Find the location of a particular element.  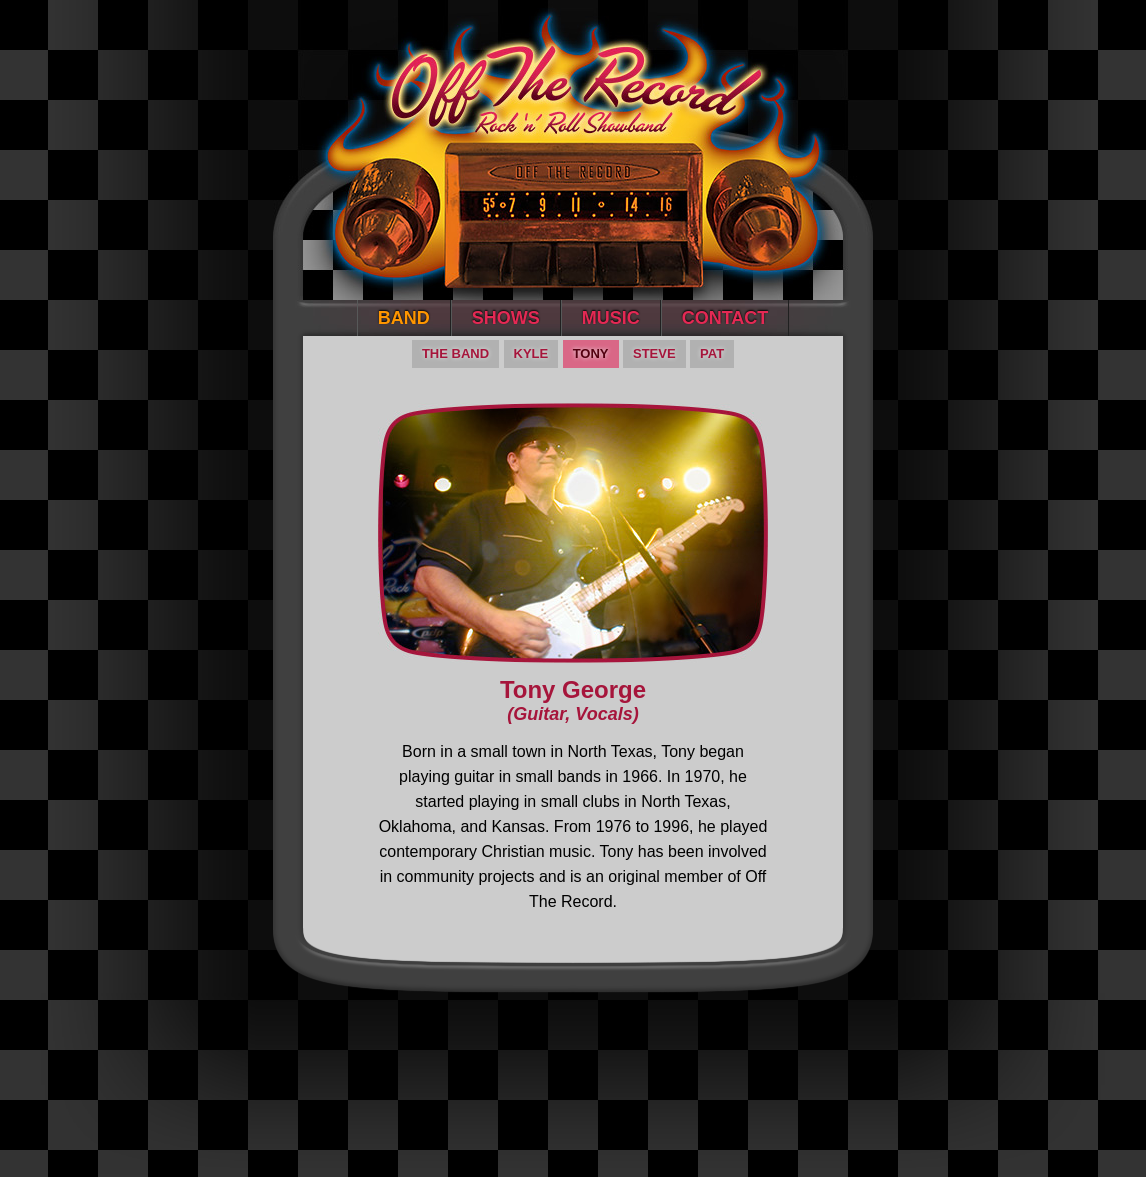

Kyle is located at coordinates (531, 353).